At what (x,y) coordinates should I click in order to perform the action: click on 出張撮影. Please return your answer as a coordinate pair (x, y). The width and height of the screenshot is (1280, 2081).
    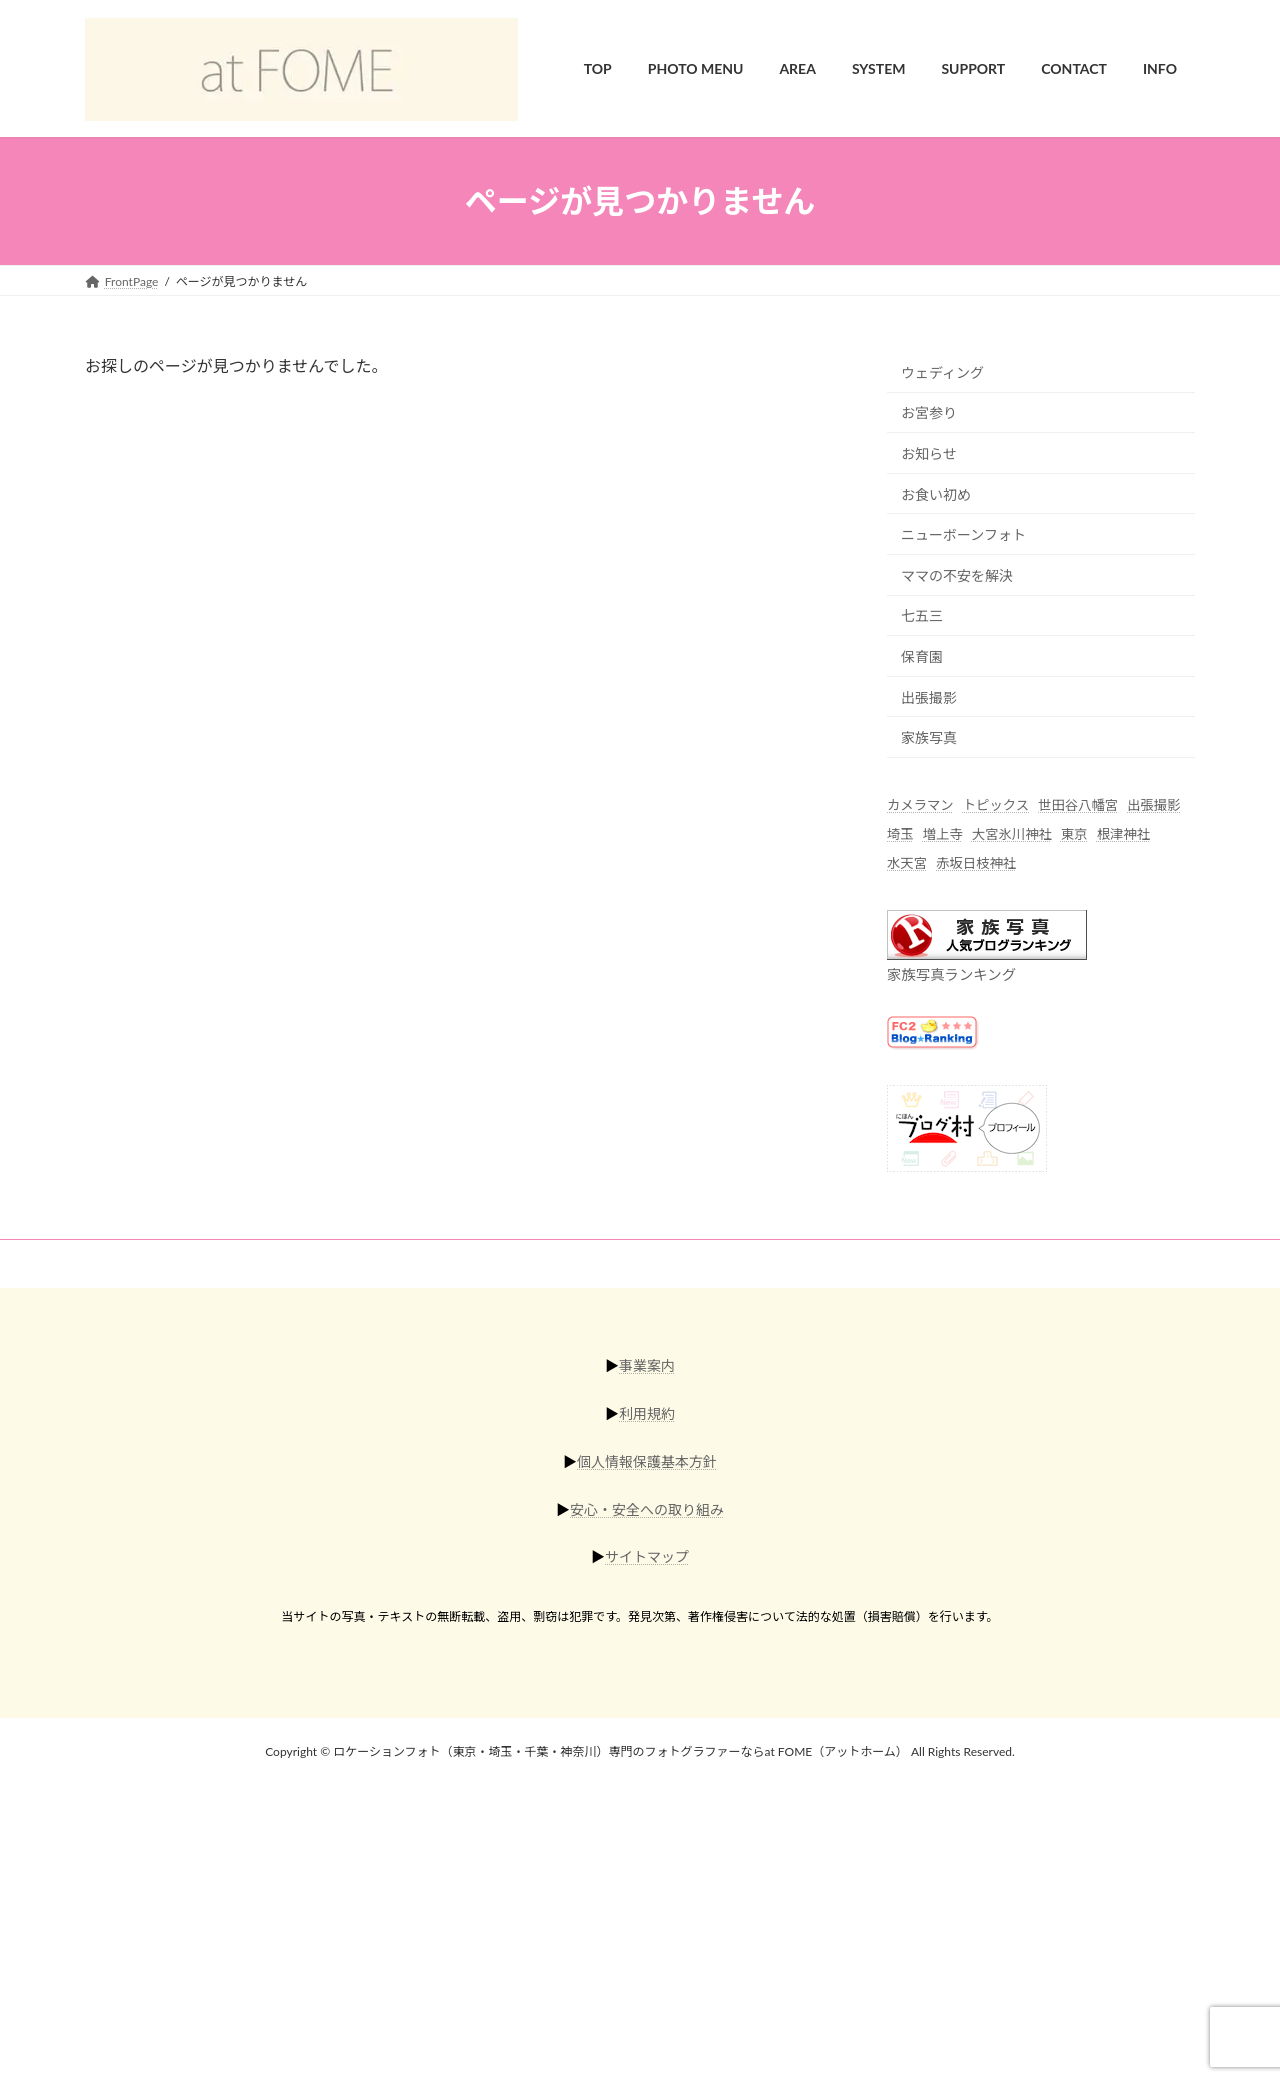
    Looking at the image, I should click on (929, 697).